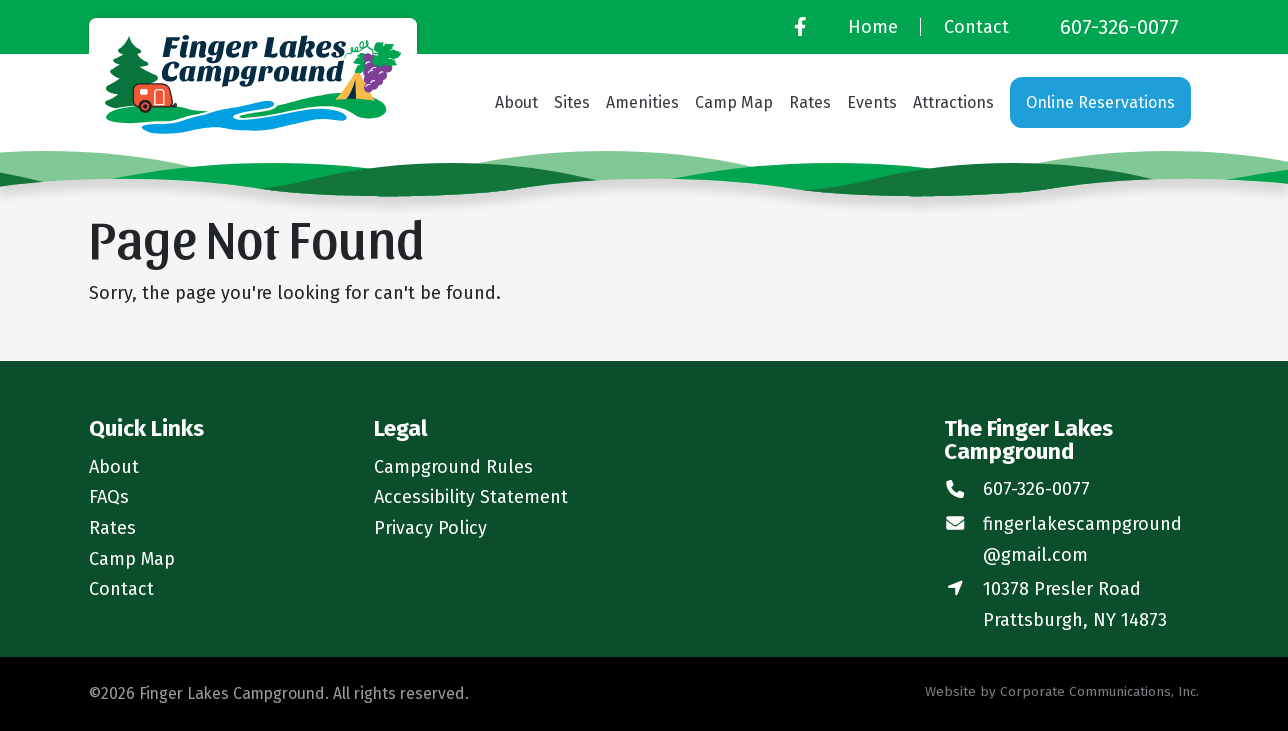  Describe the element at coordinates (872, 102) in the screenshot. I see `Events` at that location.